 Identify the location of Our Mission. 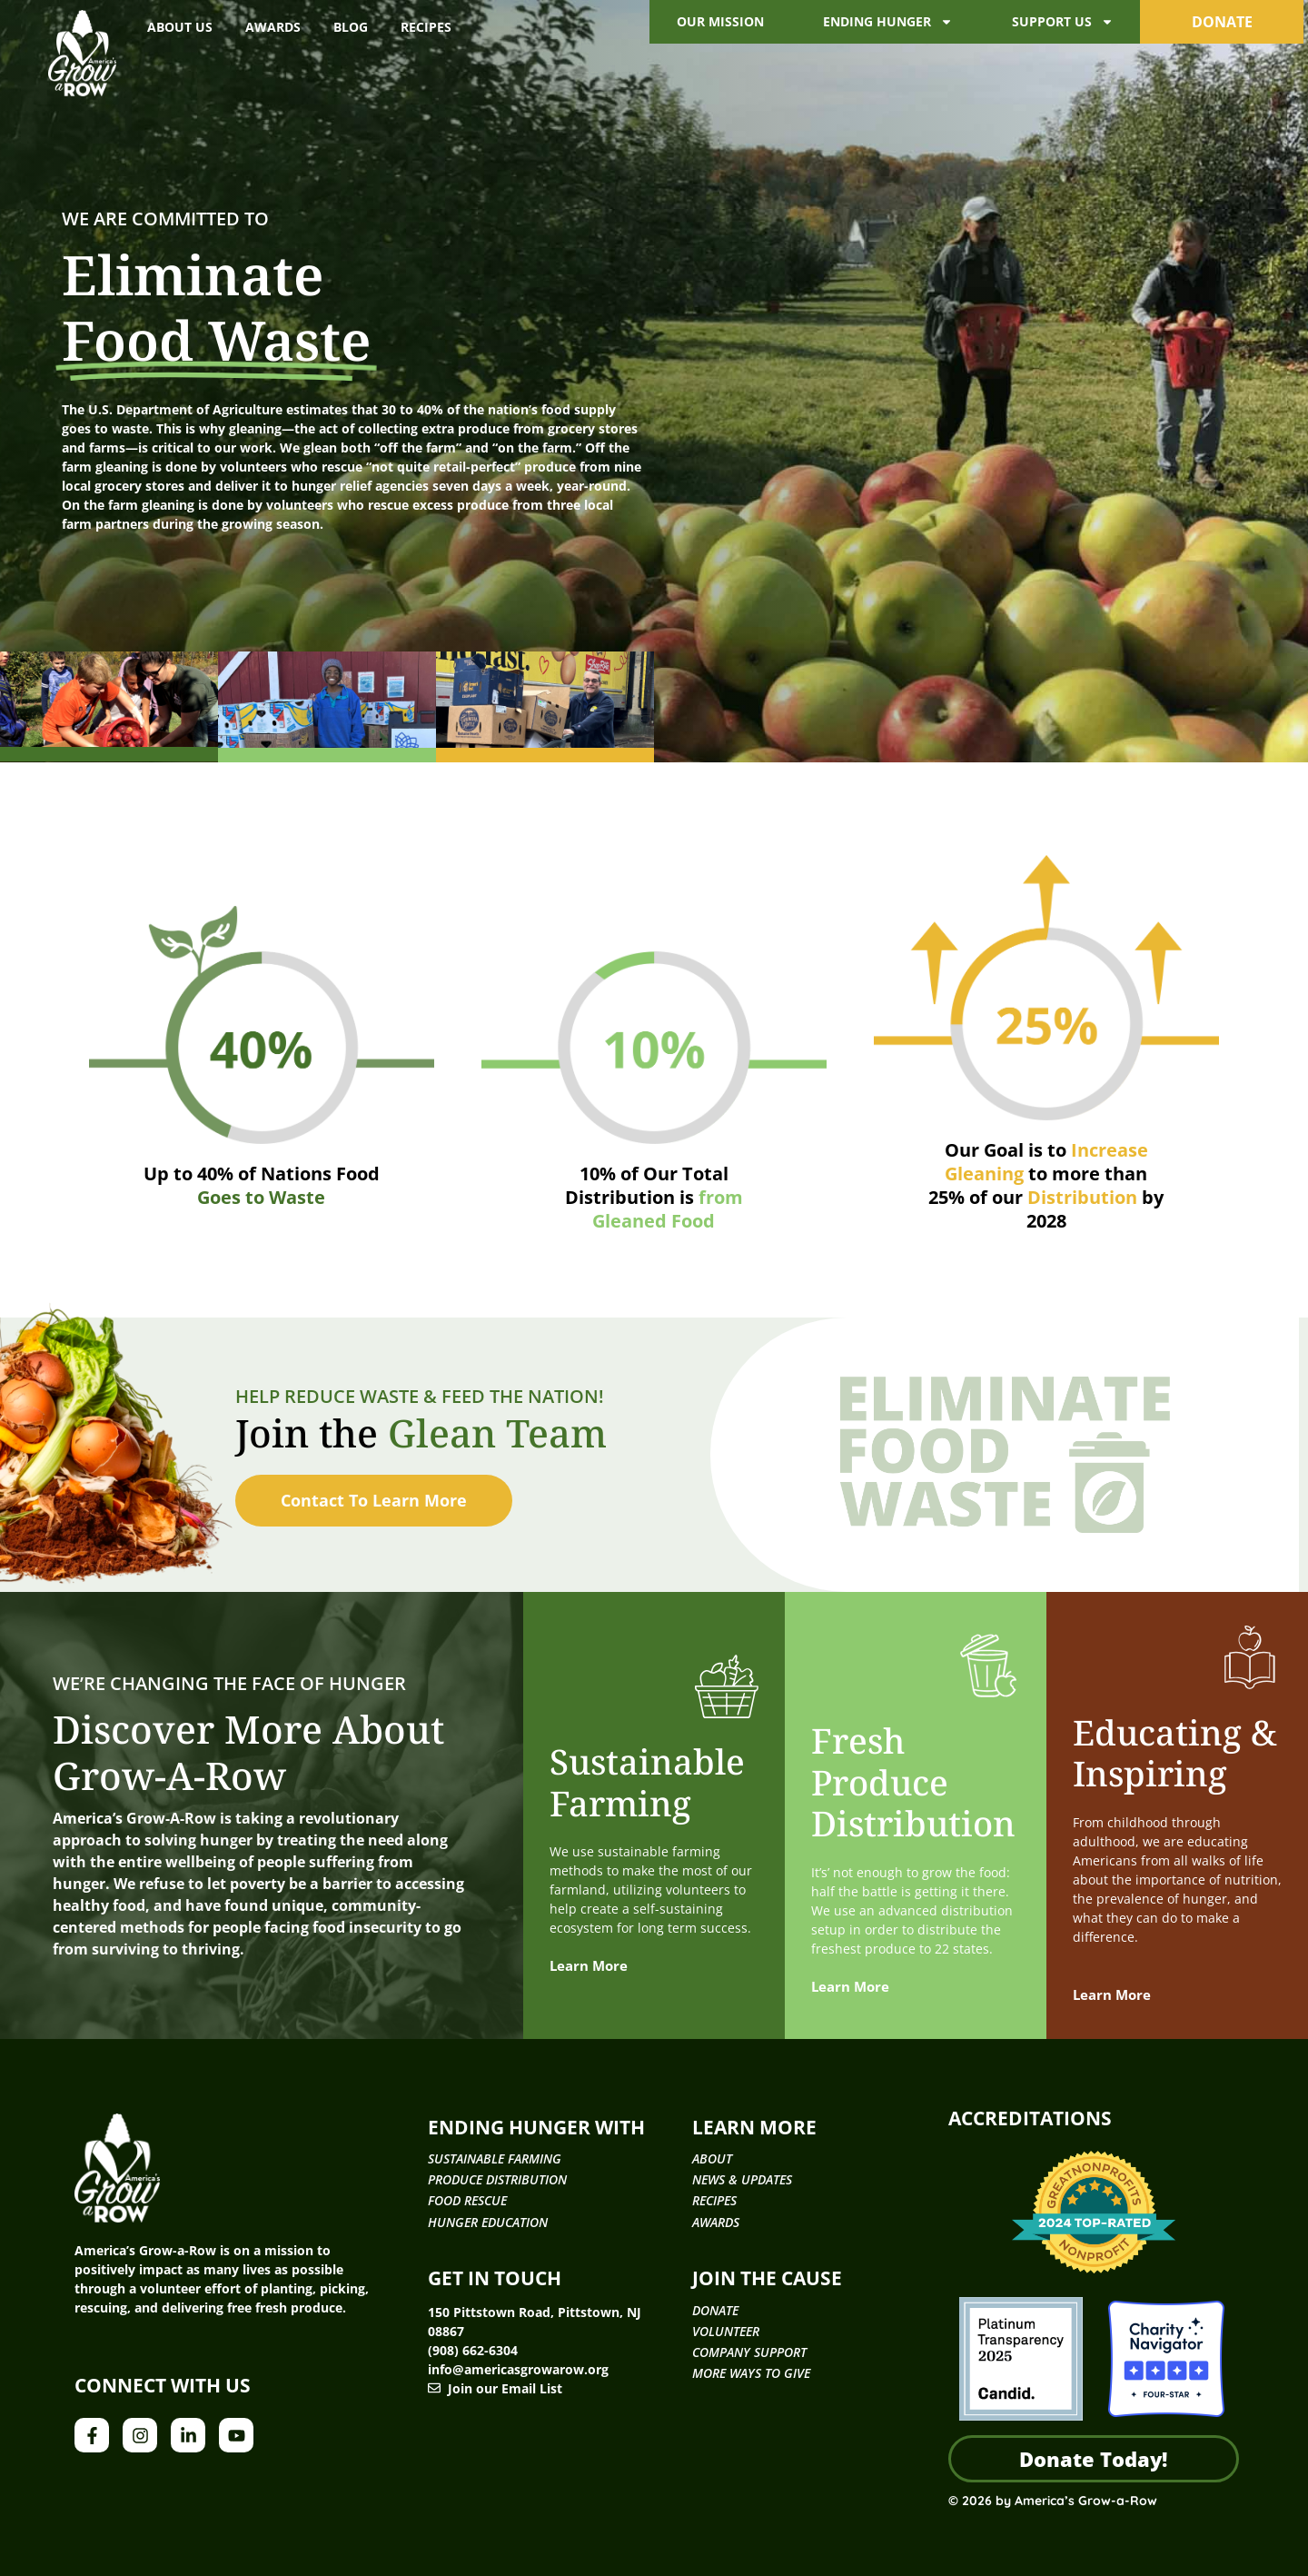
(720, 21).